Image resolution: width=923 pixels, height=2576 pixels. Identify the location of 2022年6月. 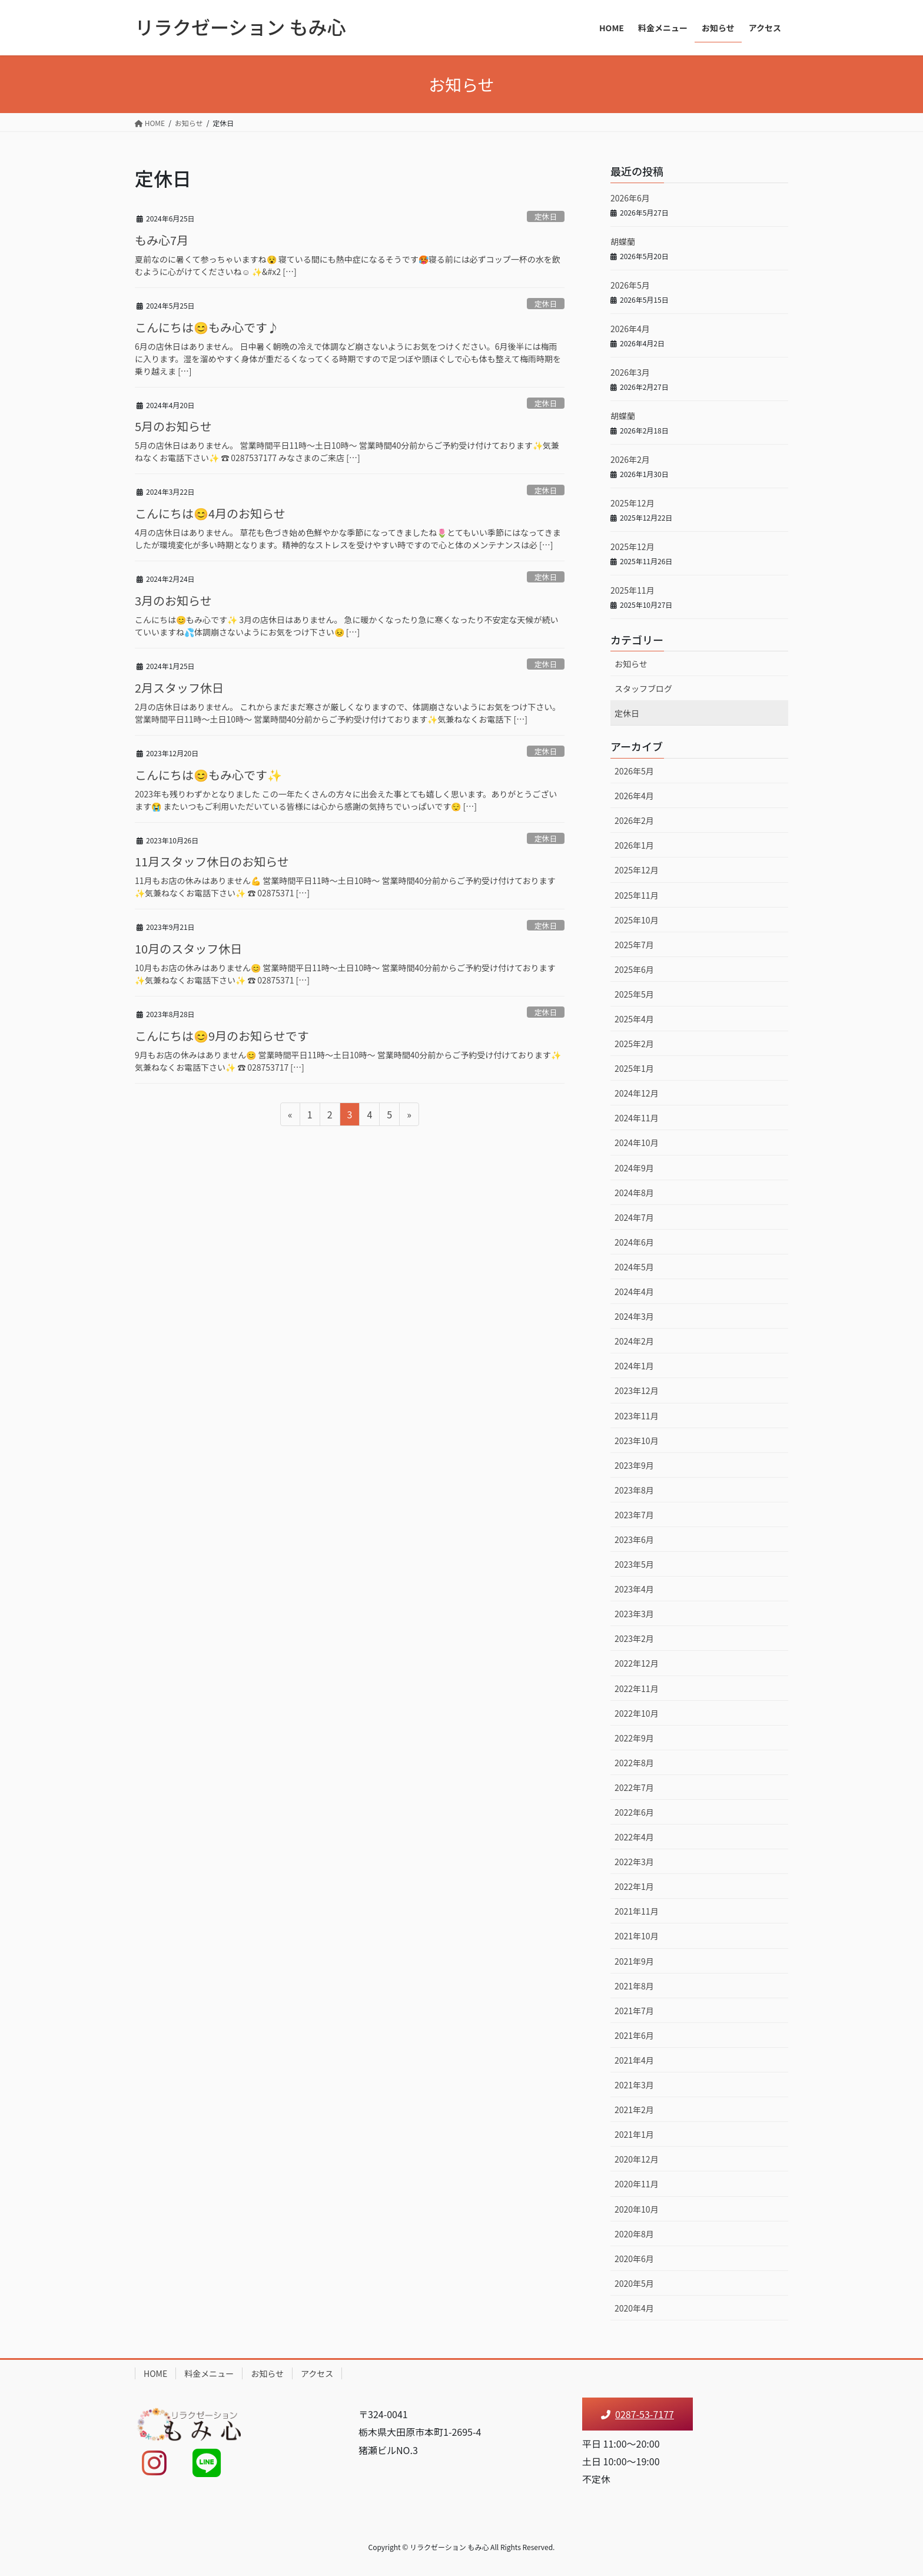
(634, 1812).